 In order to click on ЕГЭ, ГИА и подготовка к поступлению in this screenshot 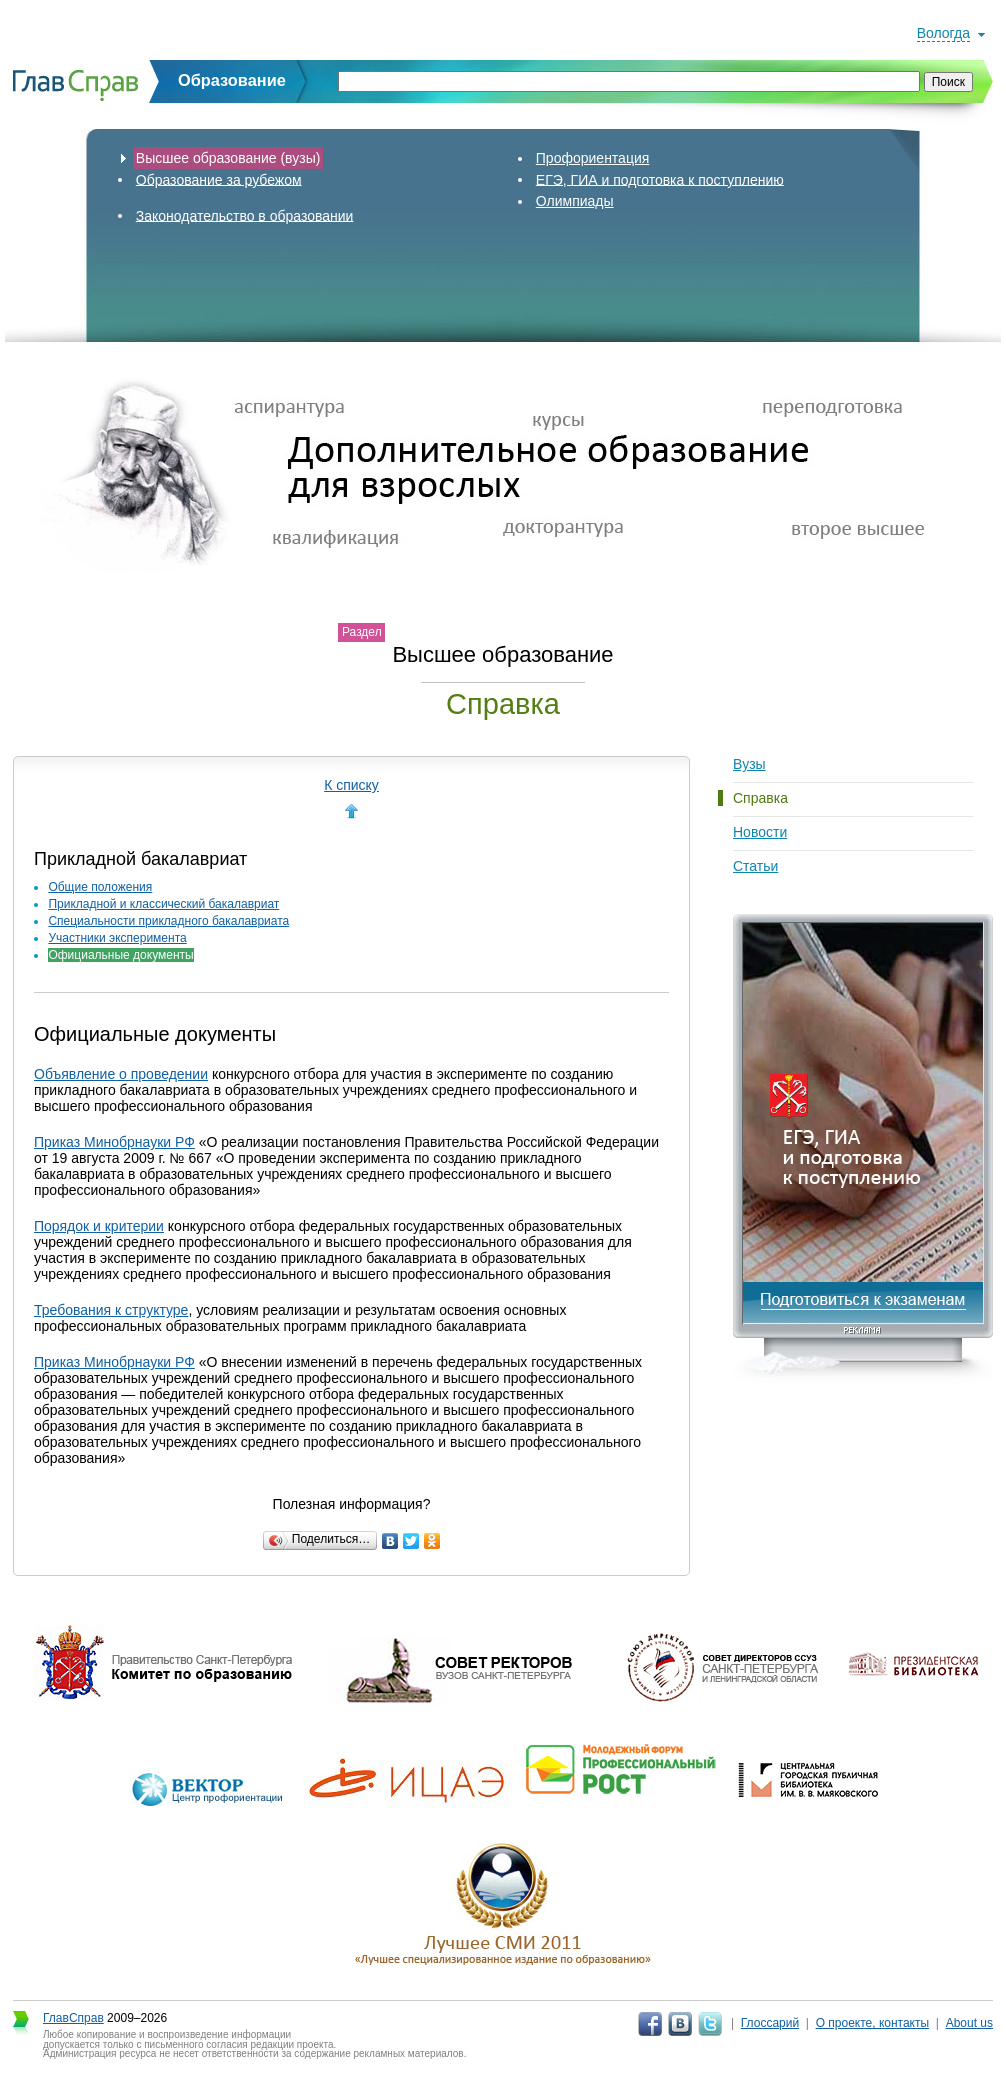, I will do `click(660, 179)`.